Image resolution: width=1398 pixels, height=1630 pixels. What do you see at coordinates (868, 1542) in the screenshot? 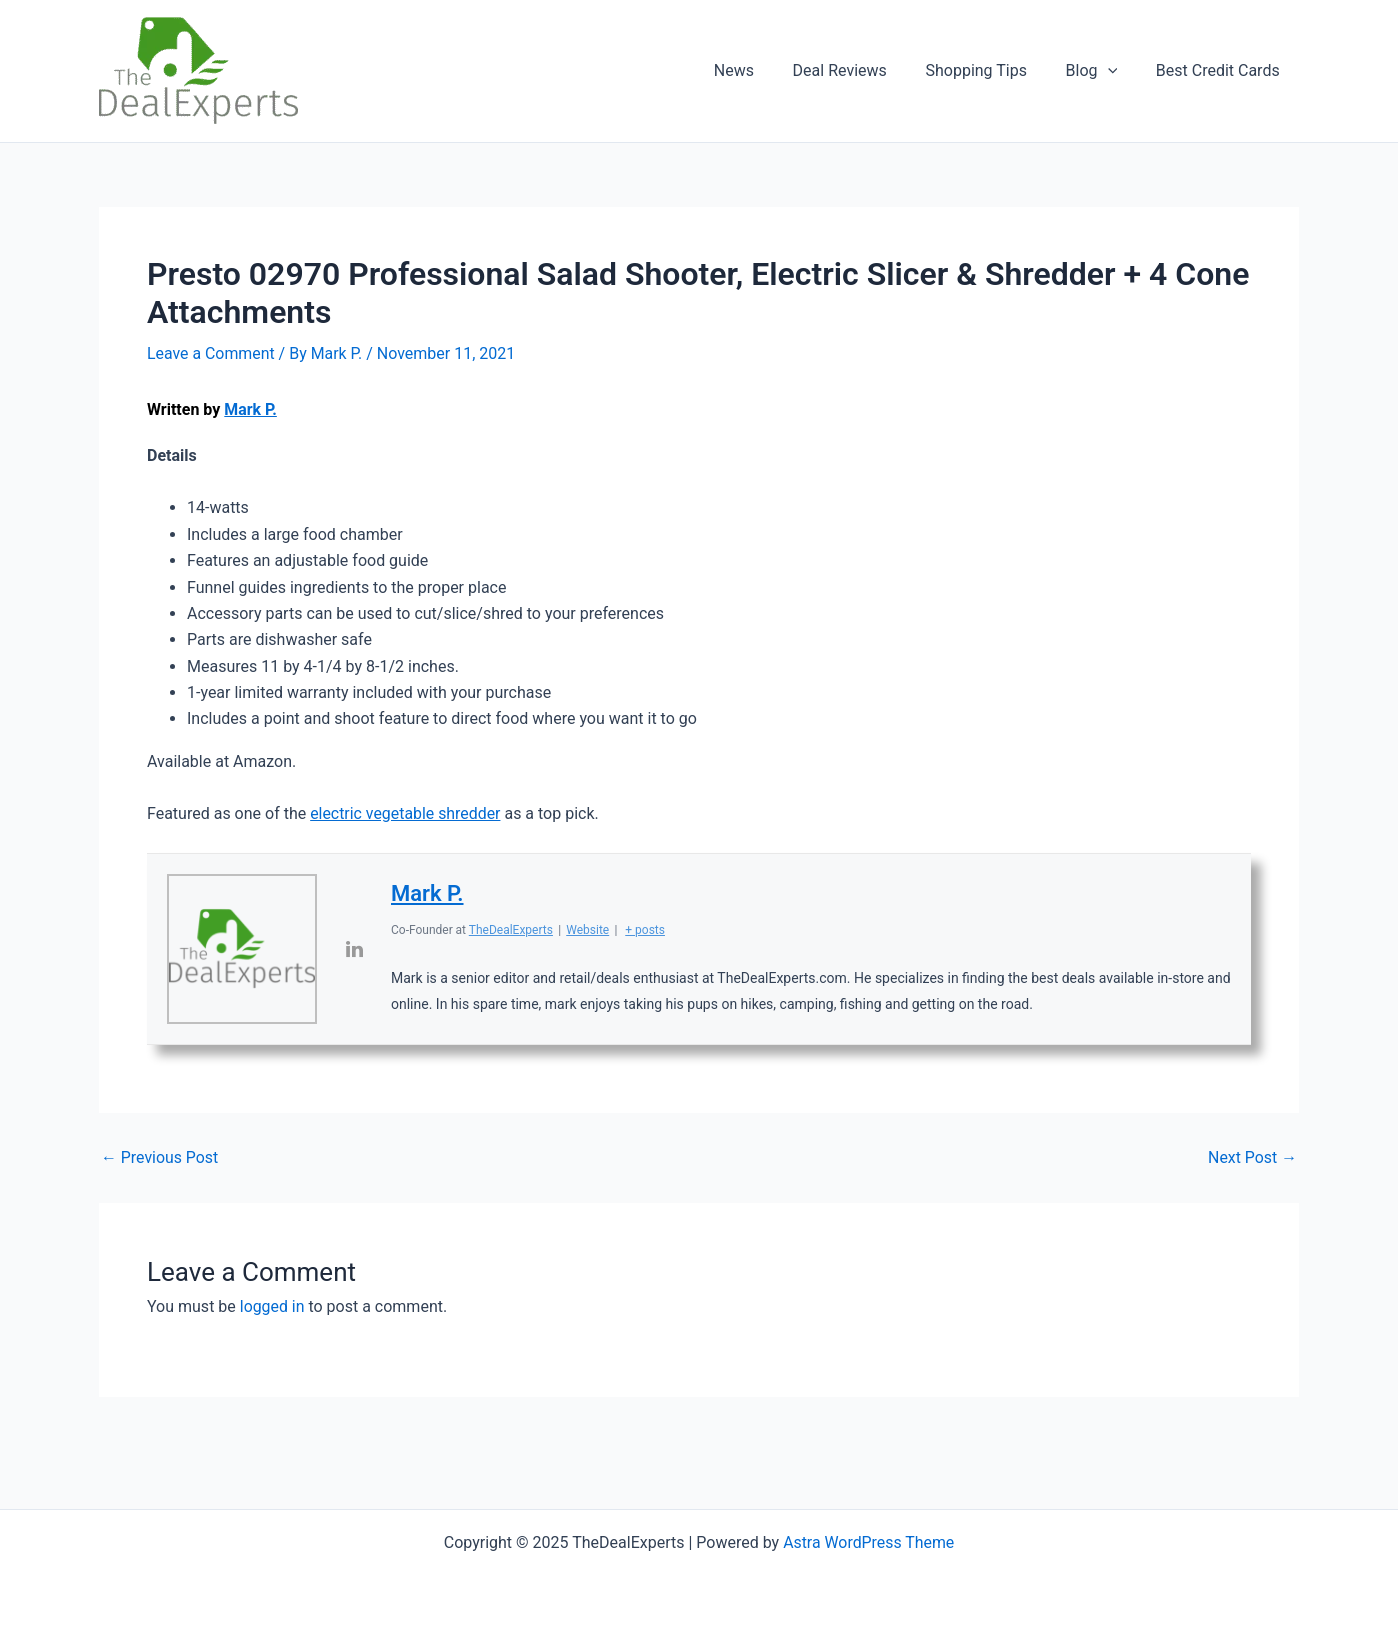
I see `Astra WordPress Theme` at bounding box center [868, 1542].